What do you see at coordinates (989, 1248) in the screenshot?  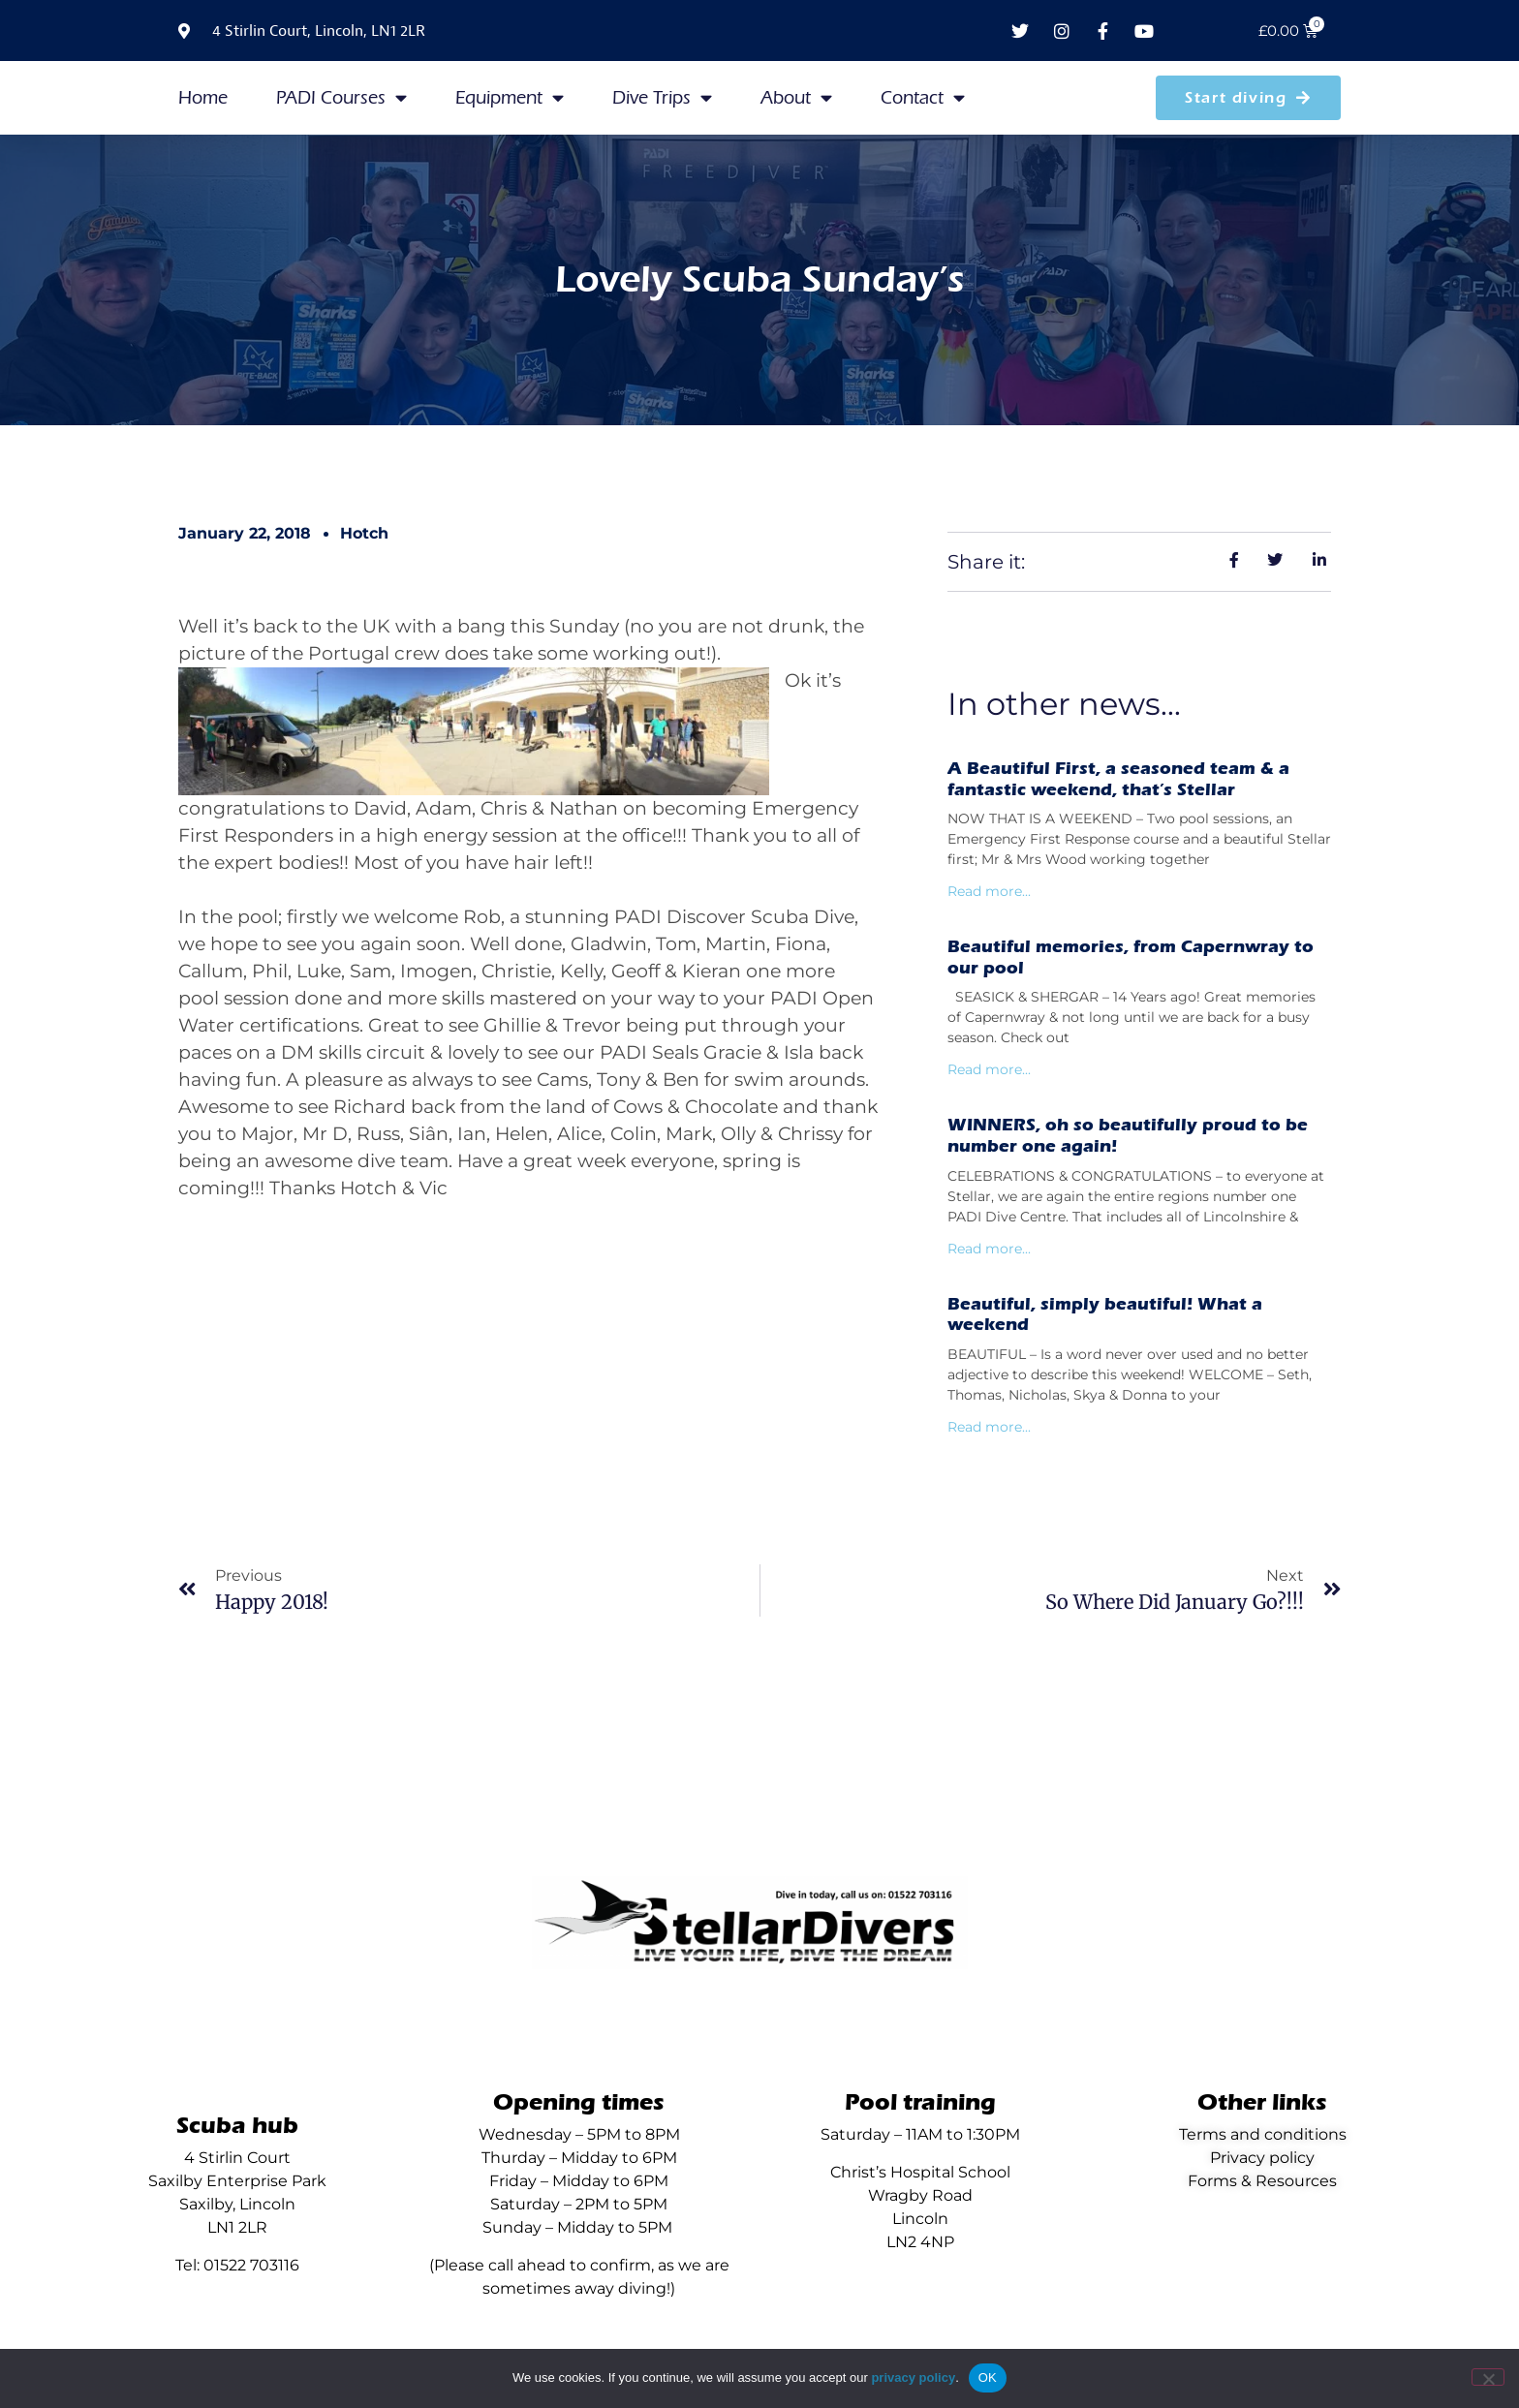 I see `Read more... [Read more about WINNERS, oh so beautifully proud to be number one again!]` at bounding box center [989, 1248].